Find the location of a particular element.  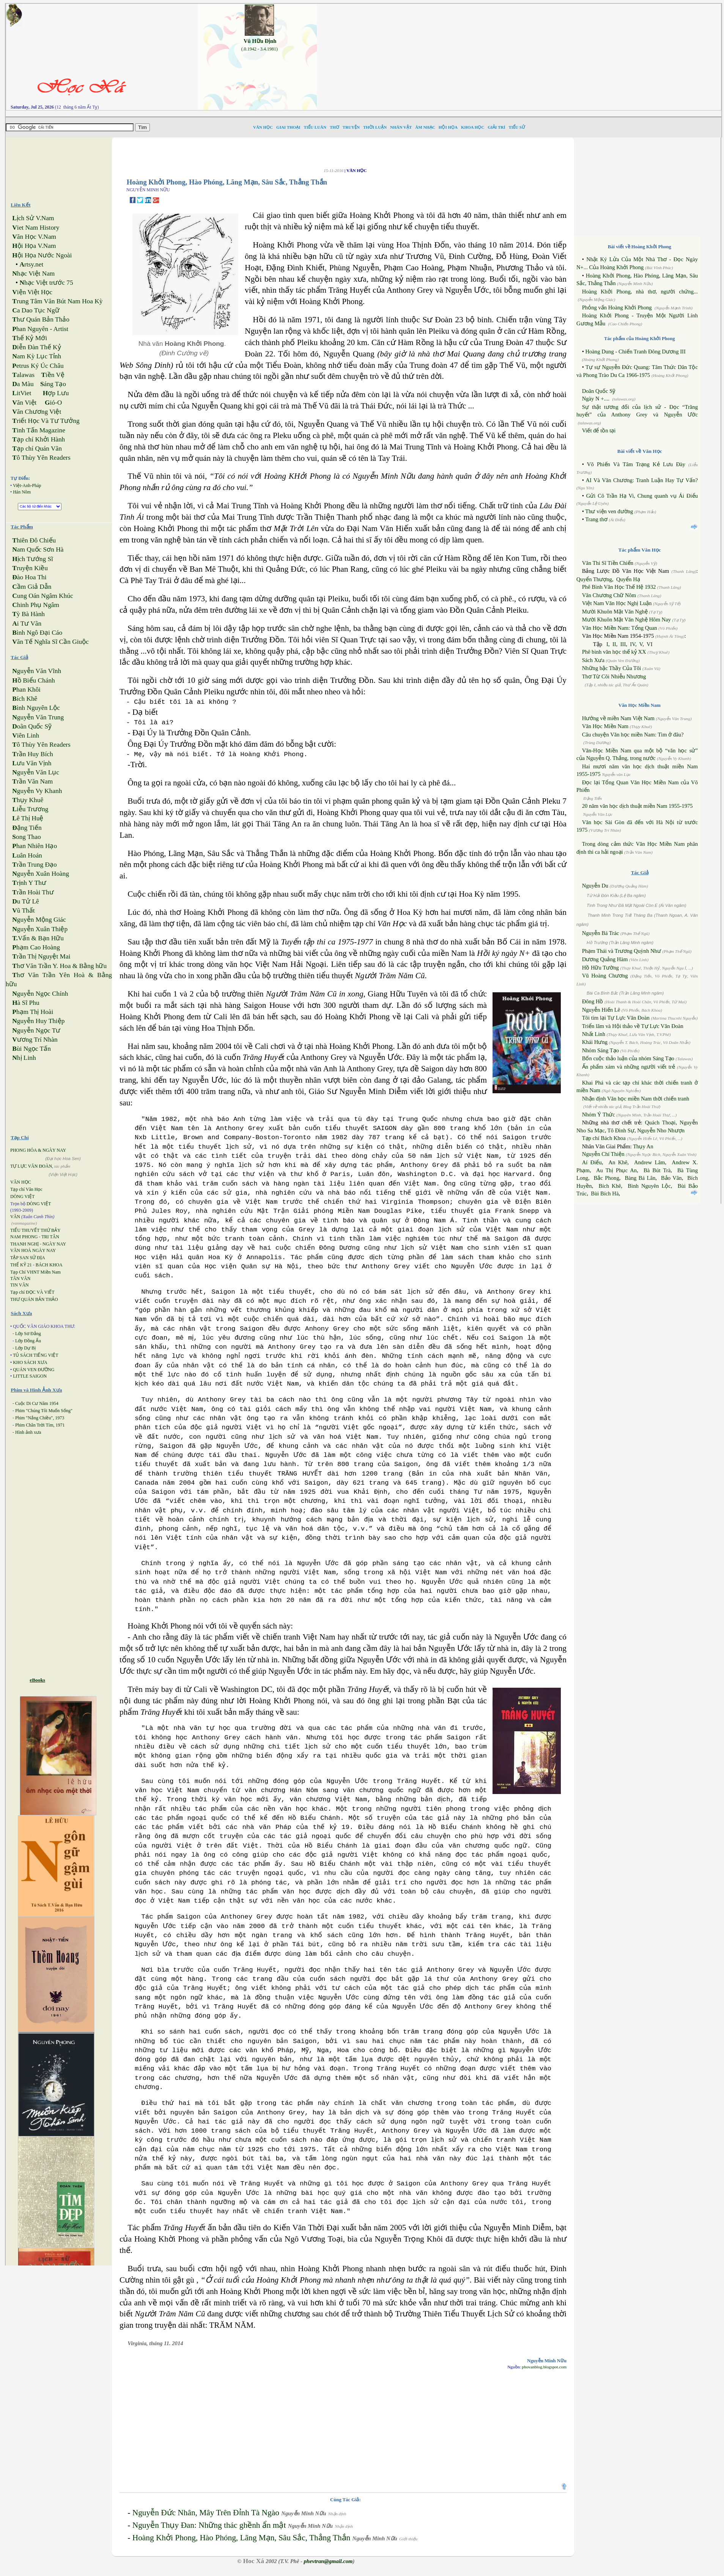

ỳ Bà Hành is located at coordinates (28, 614).